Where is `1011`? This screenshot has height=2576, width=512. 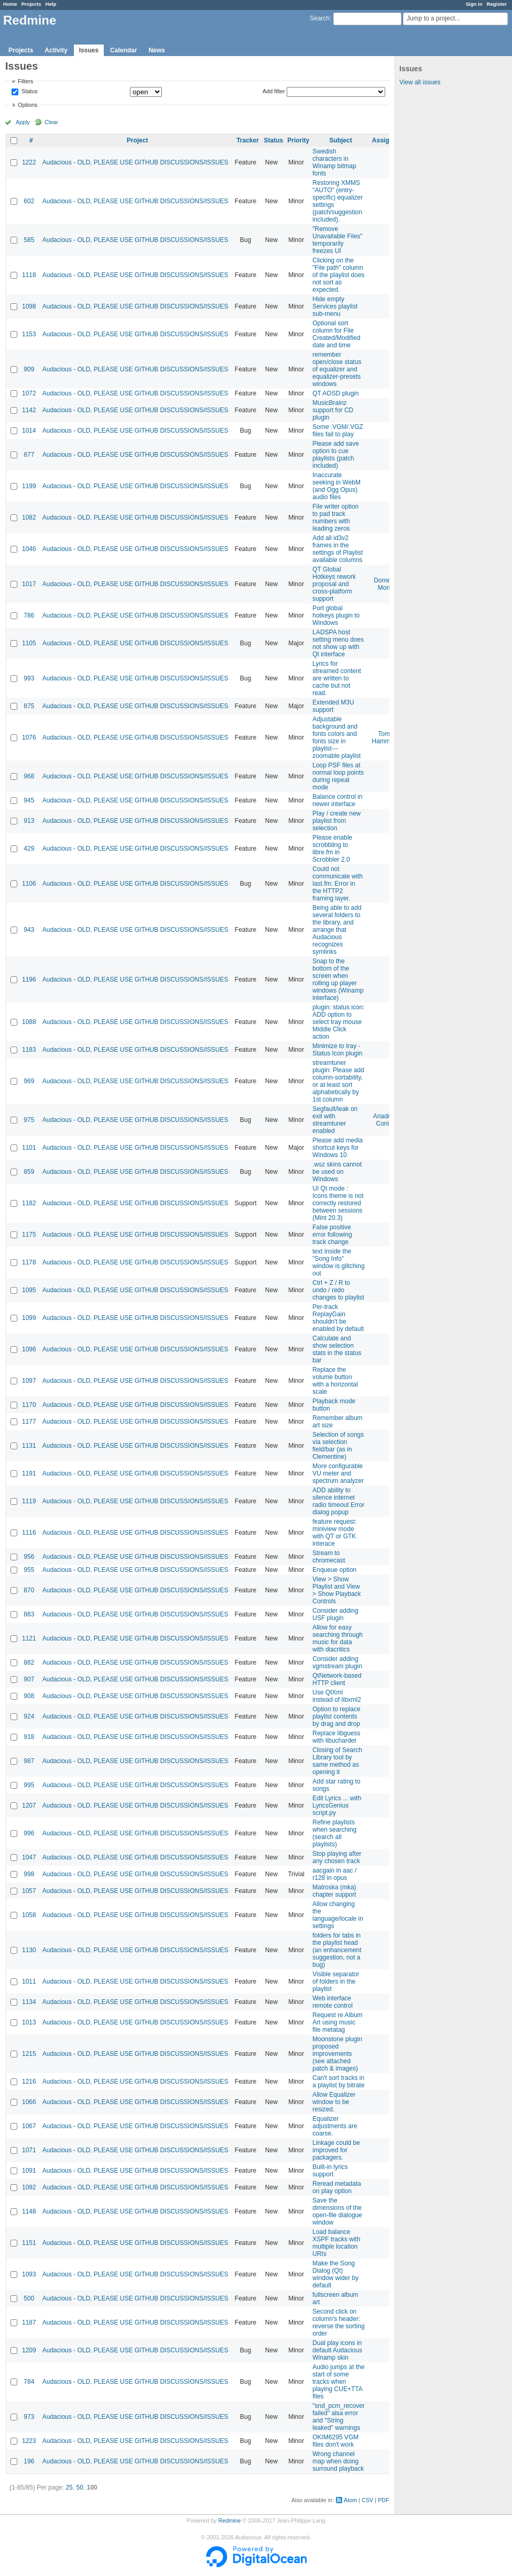
1011 is located at coordinates (29, 1981).